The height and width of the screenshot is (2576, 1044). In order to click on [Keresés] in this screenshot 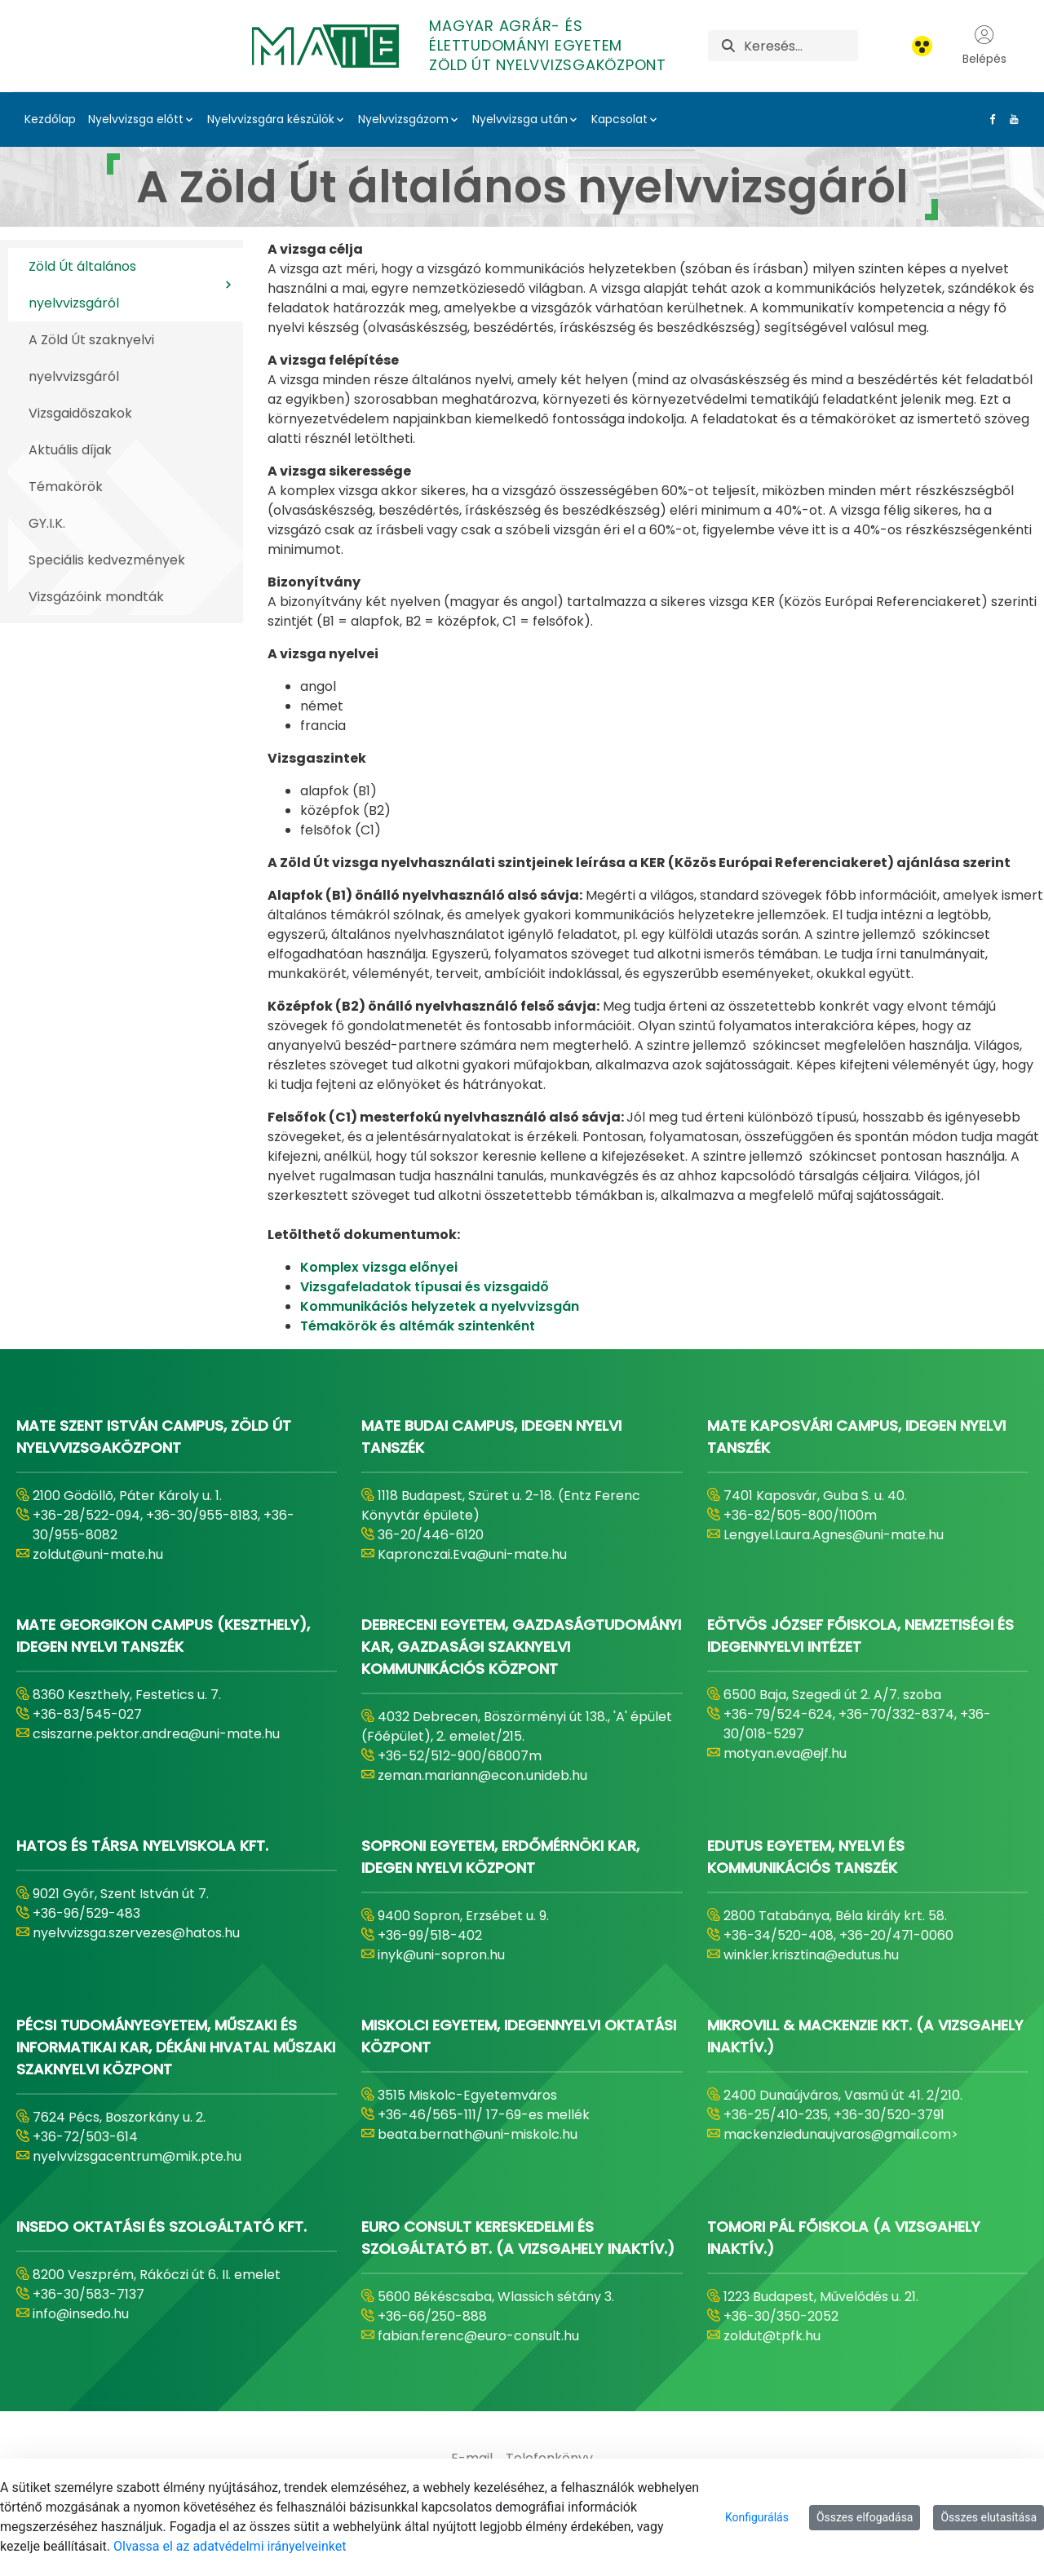, I will do `click(800, 45)`.